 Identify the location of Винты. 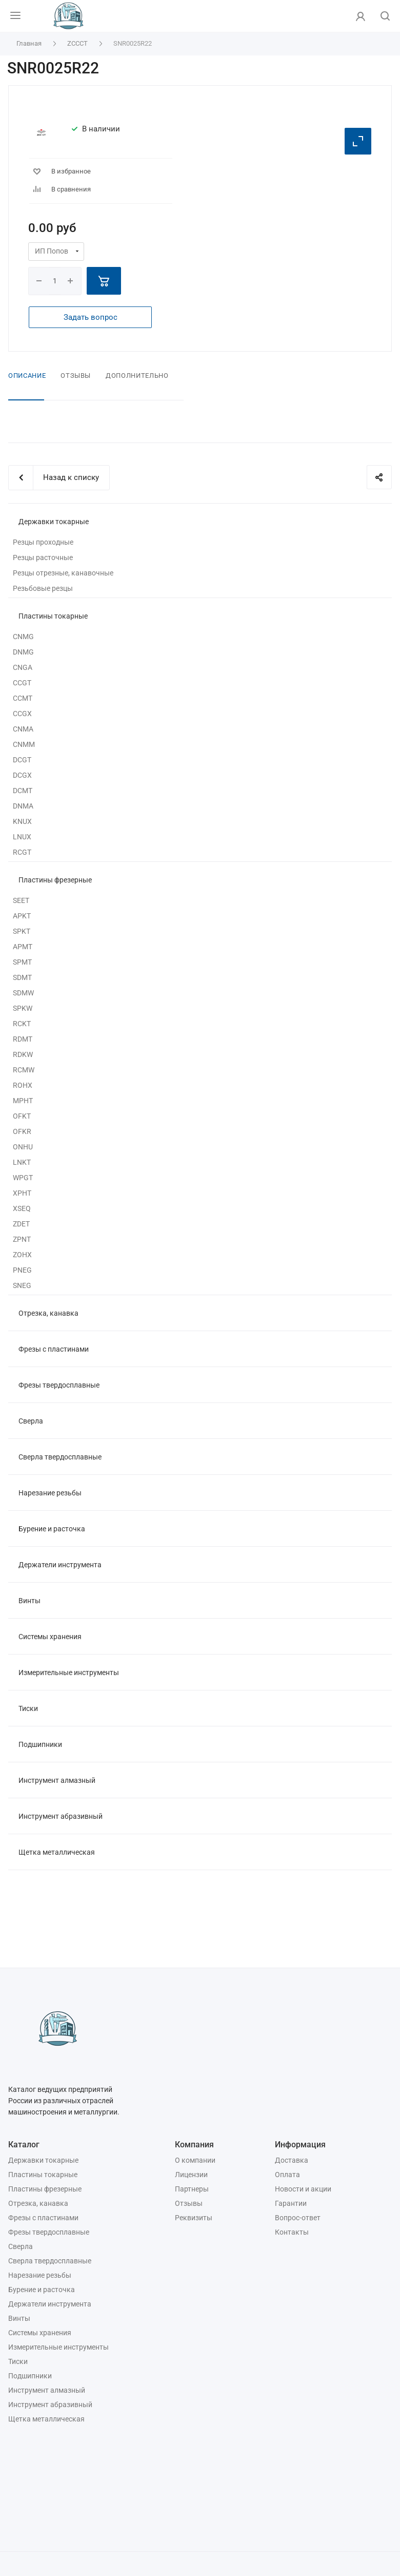
(29, 1601).